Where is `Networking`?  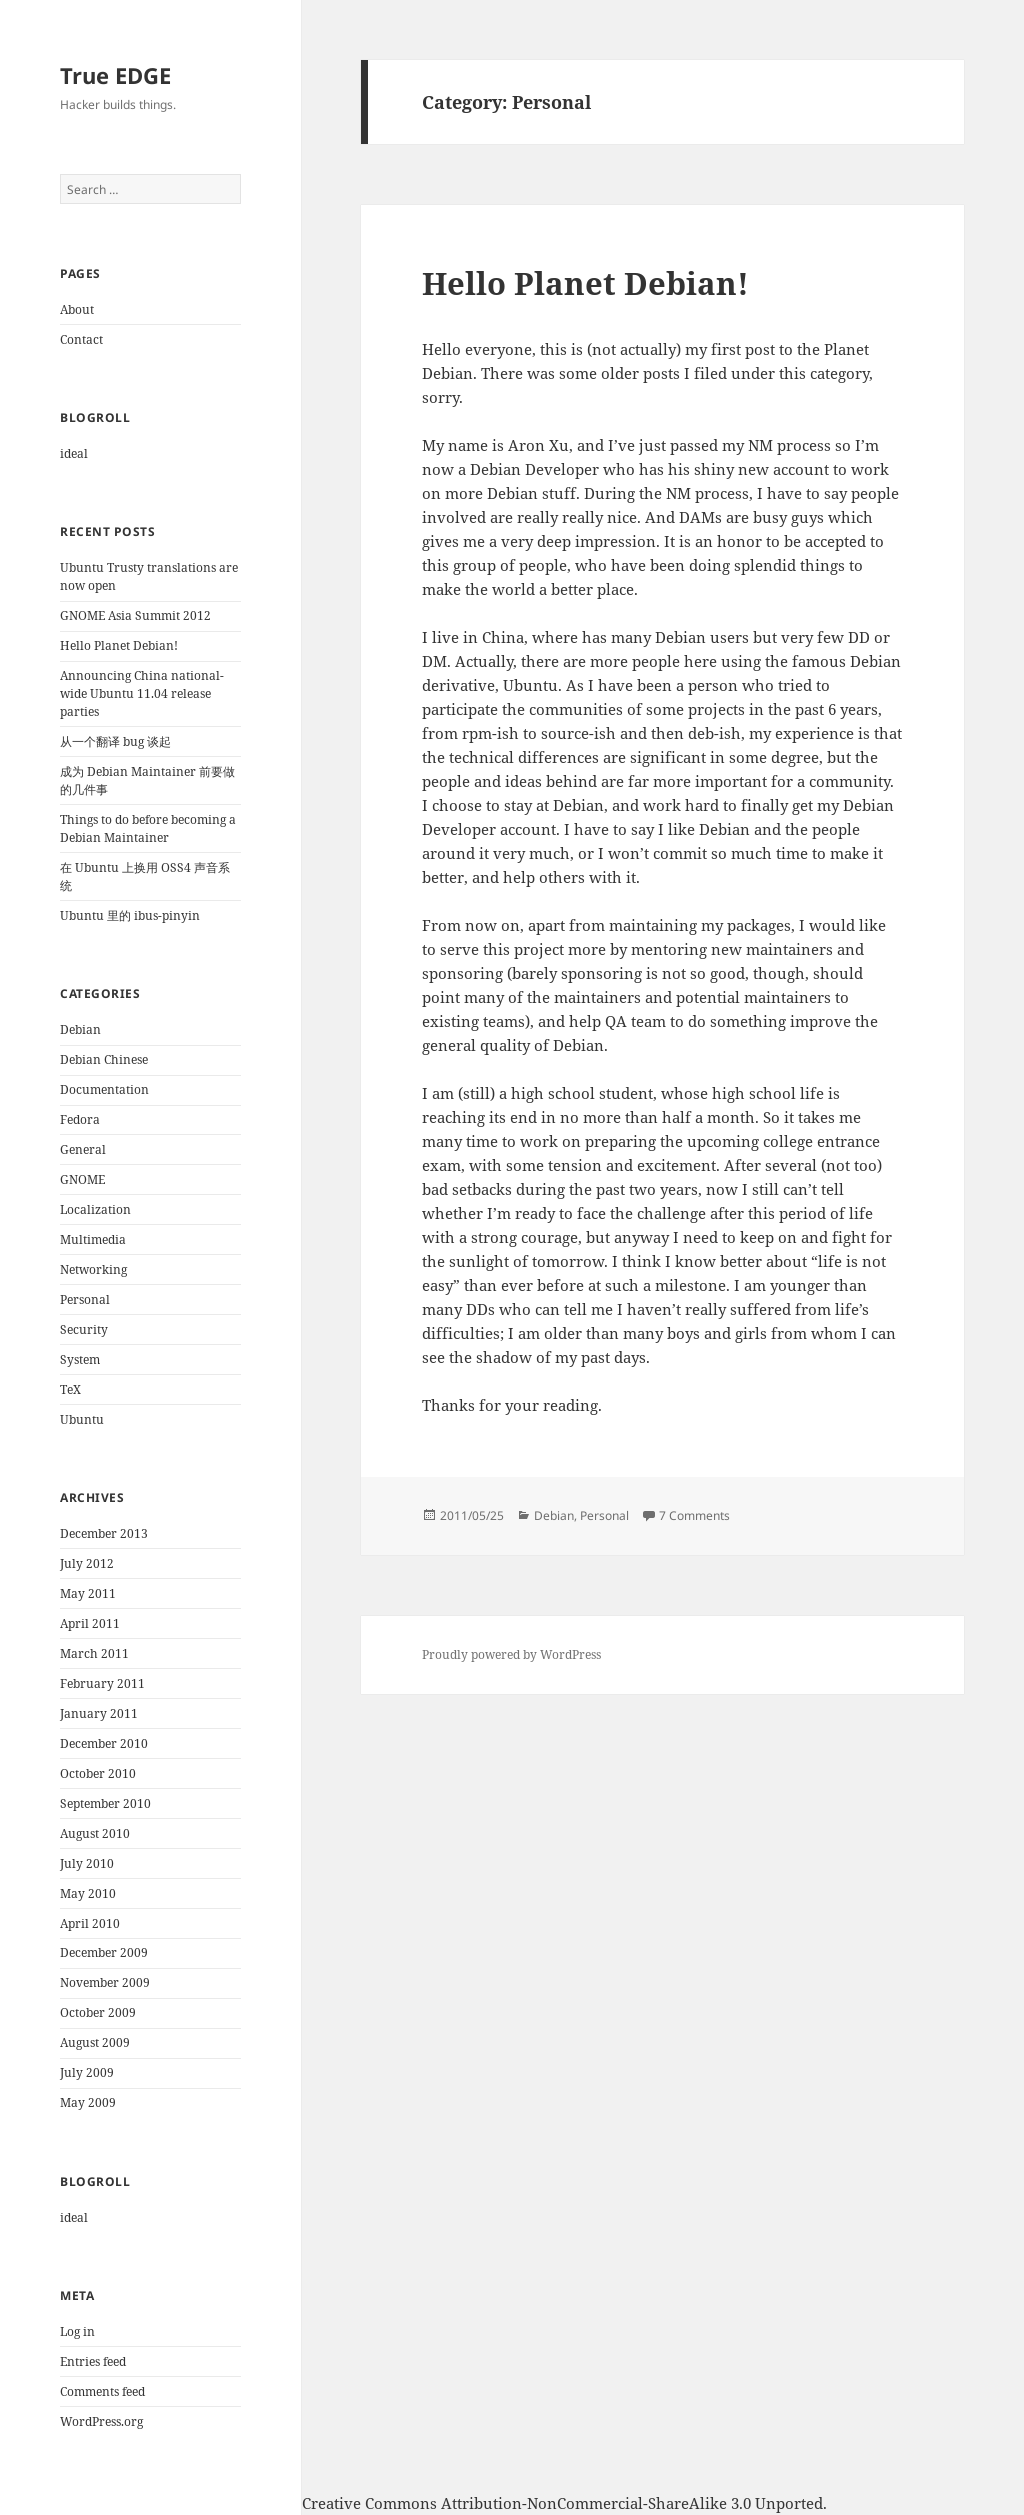
Networking is located at coordinates (93, 1269).